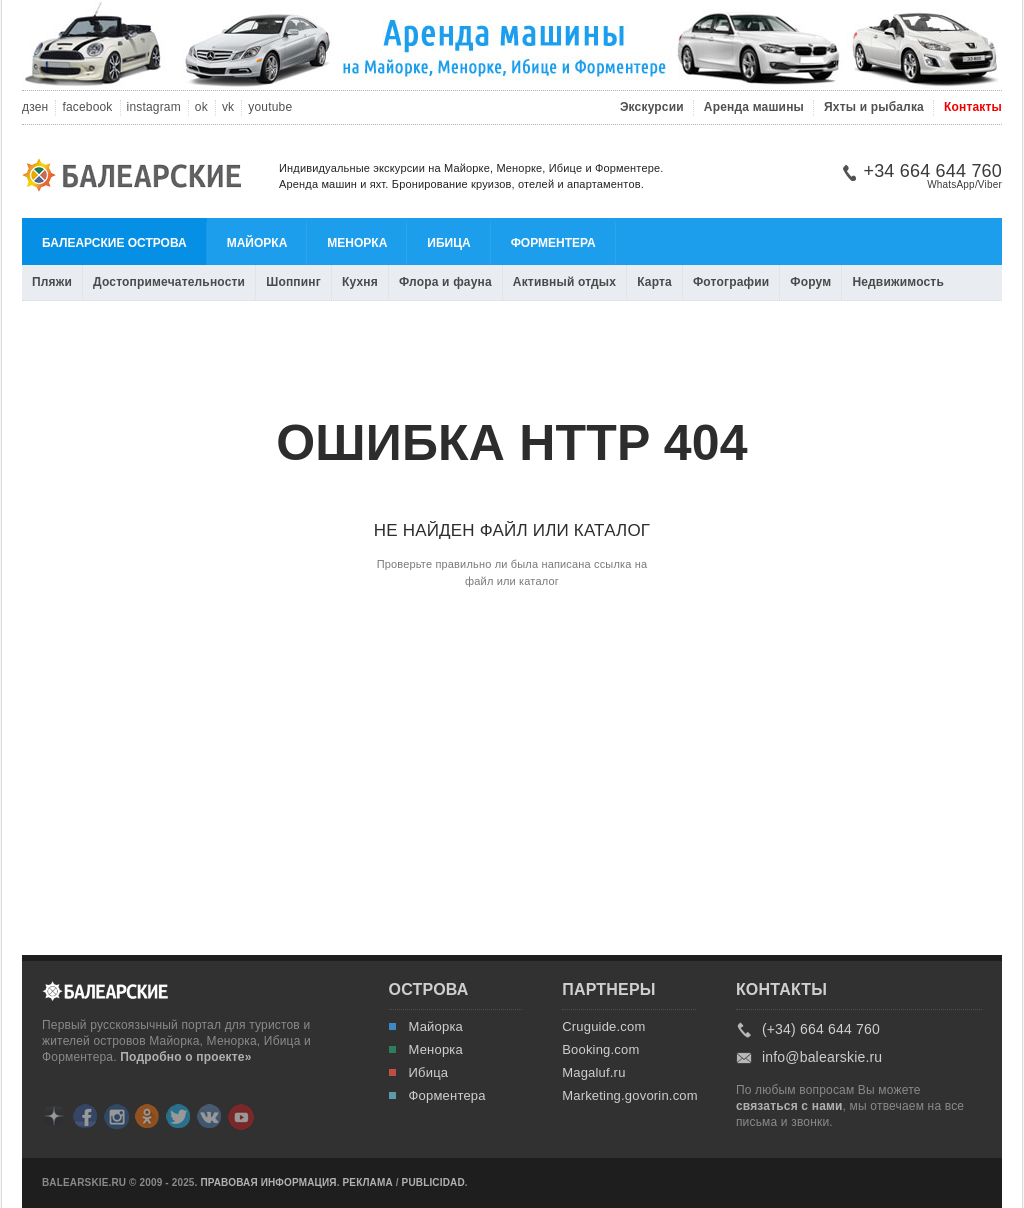 The height and width of the screenshot is (1208, 1024). I want to click on Активный отдых, so click(564, 282).